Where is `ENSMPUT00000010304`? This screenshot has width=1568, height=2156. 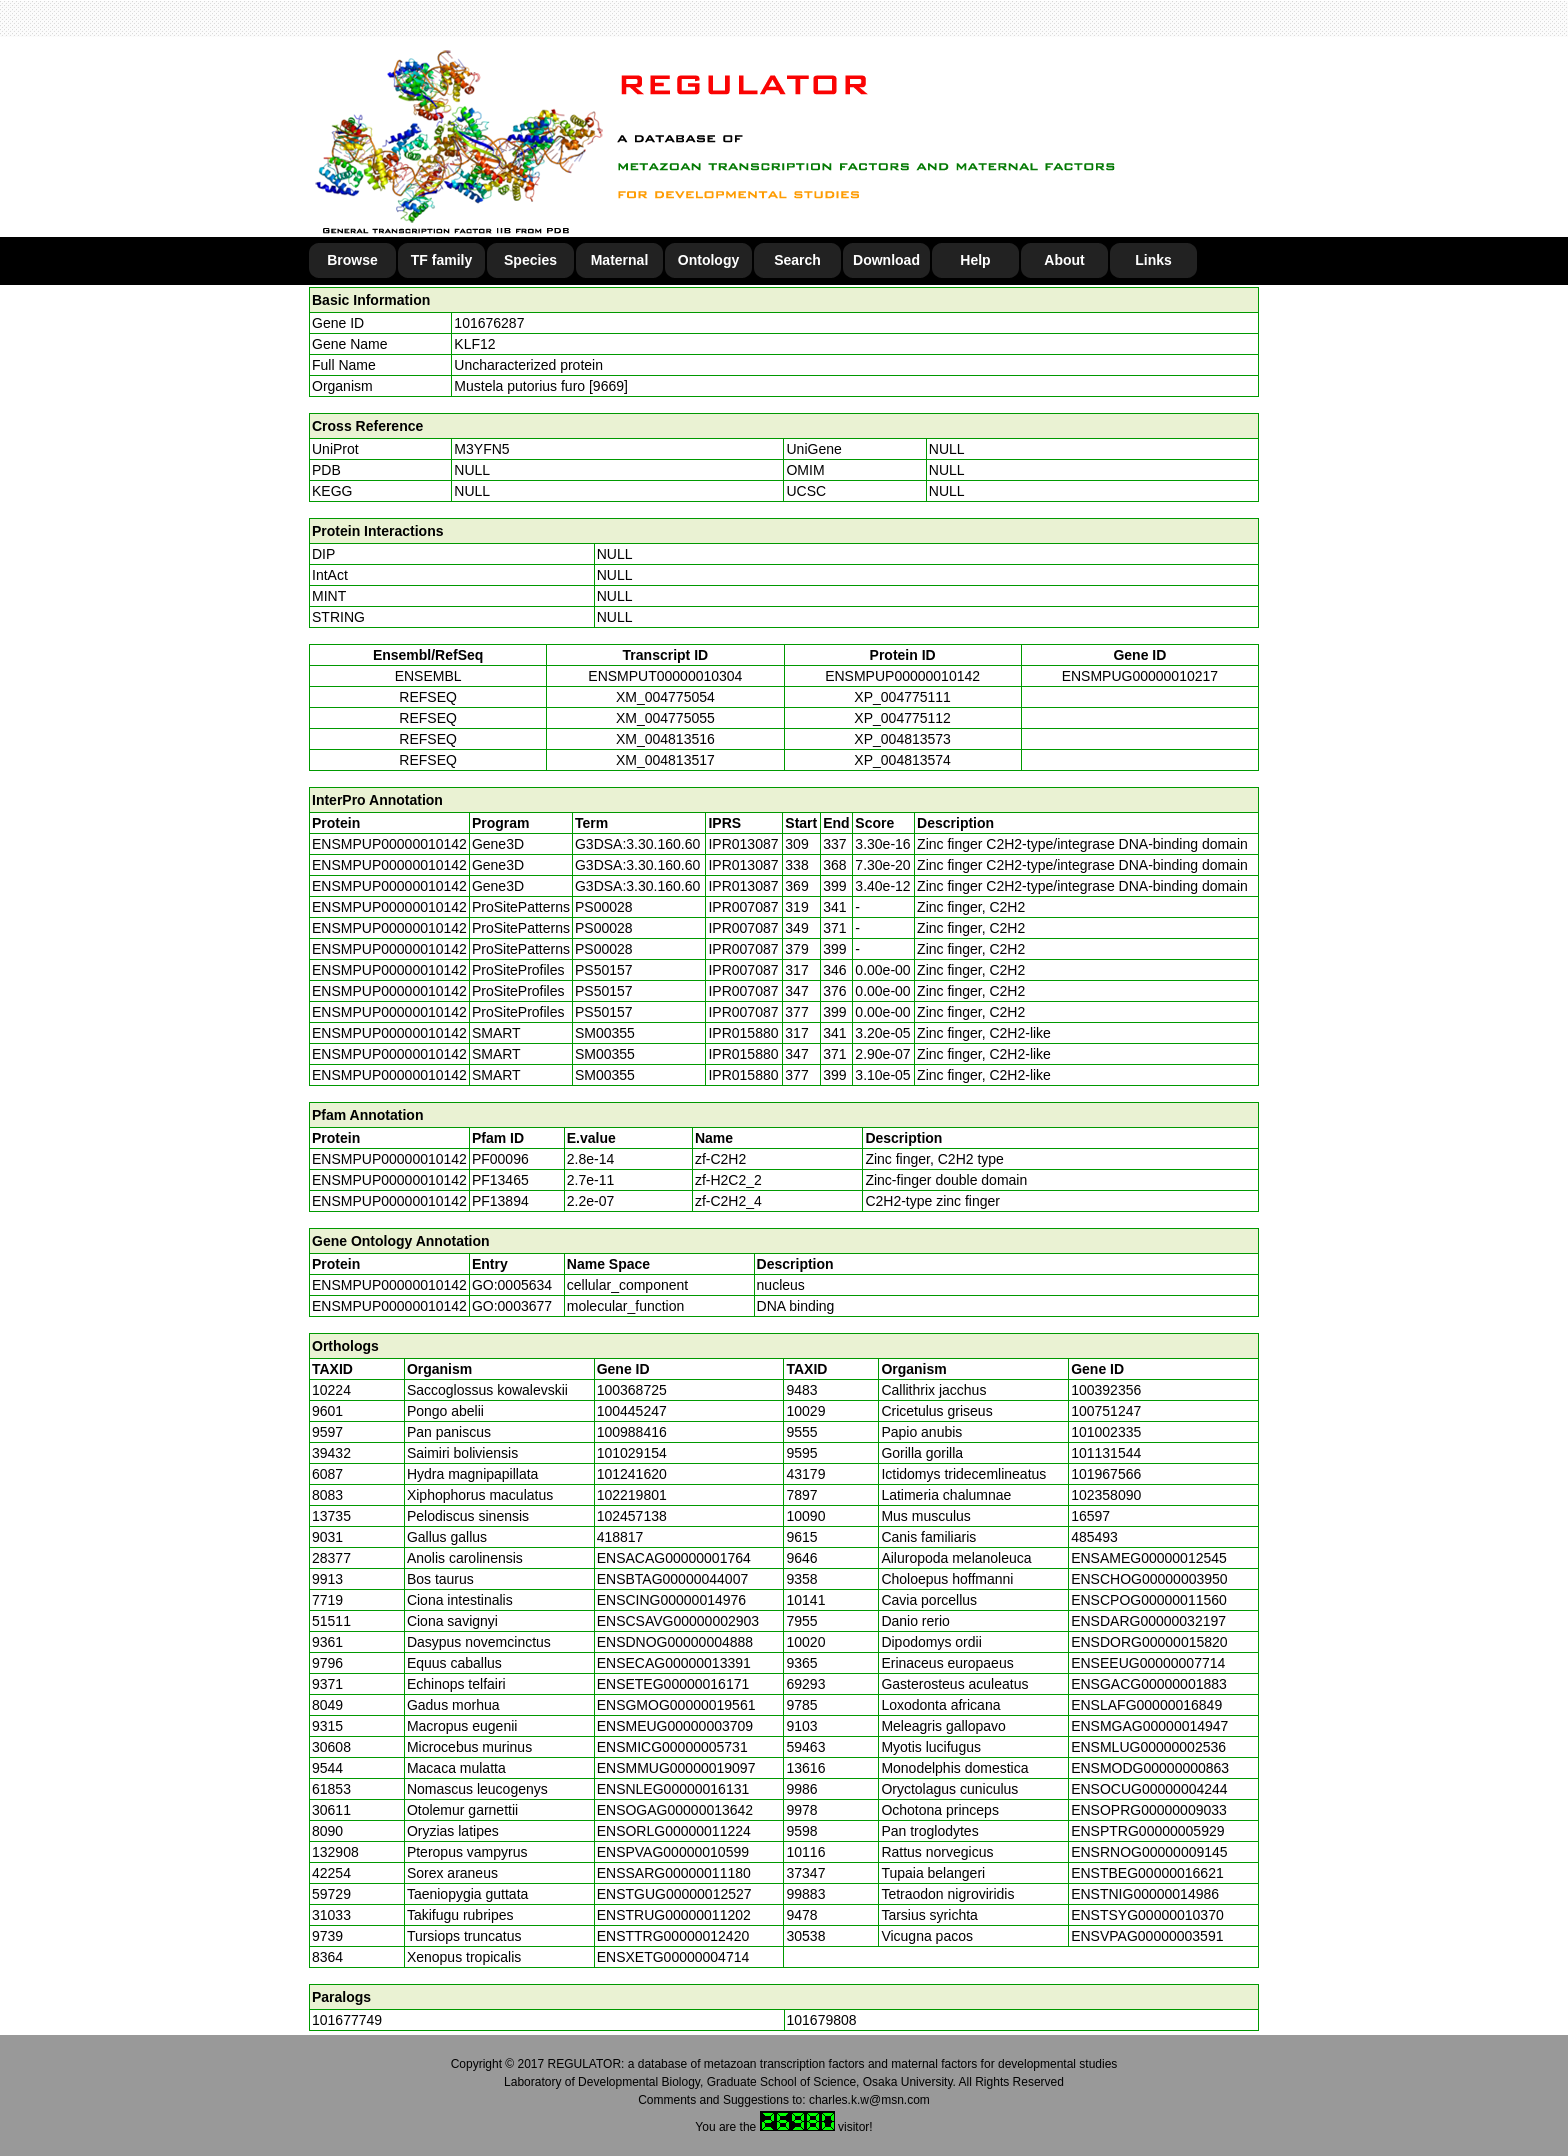 ENSMPUT00000010304 is located at coordinates (665, 676).